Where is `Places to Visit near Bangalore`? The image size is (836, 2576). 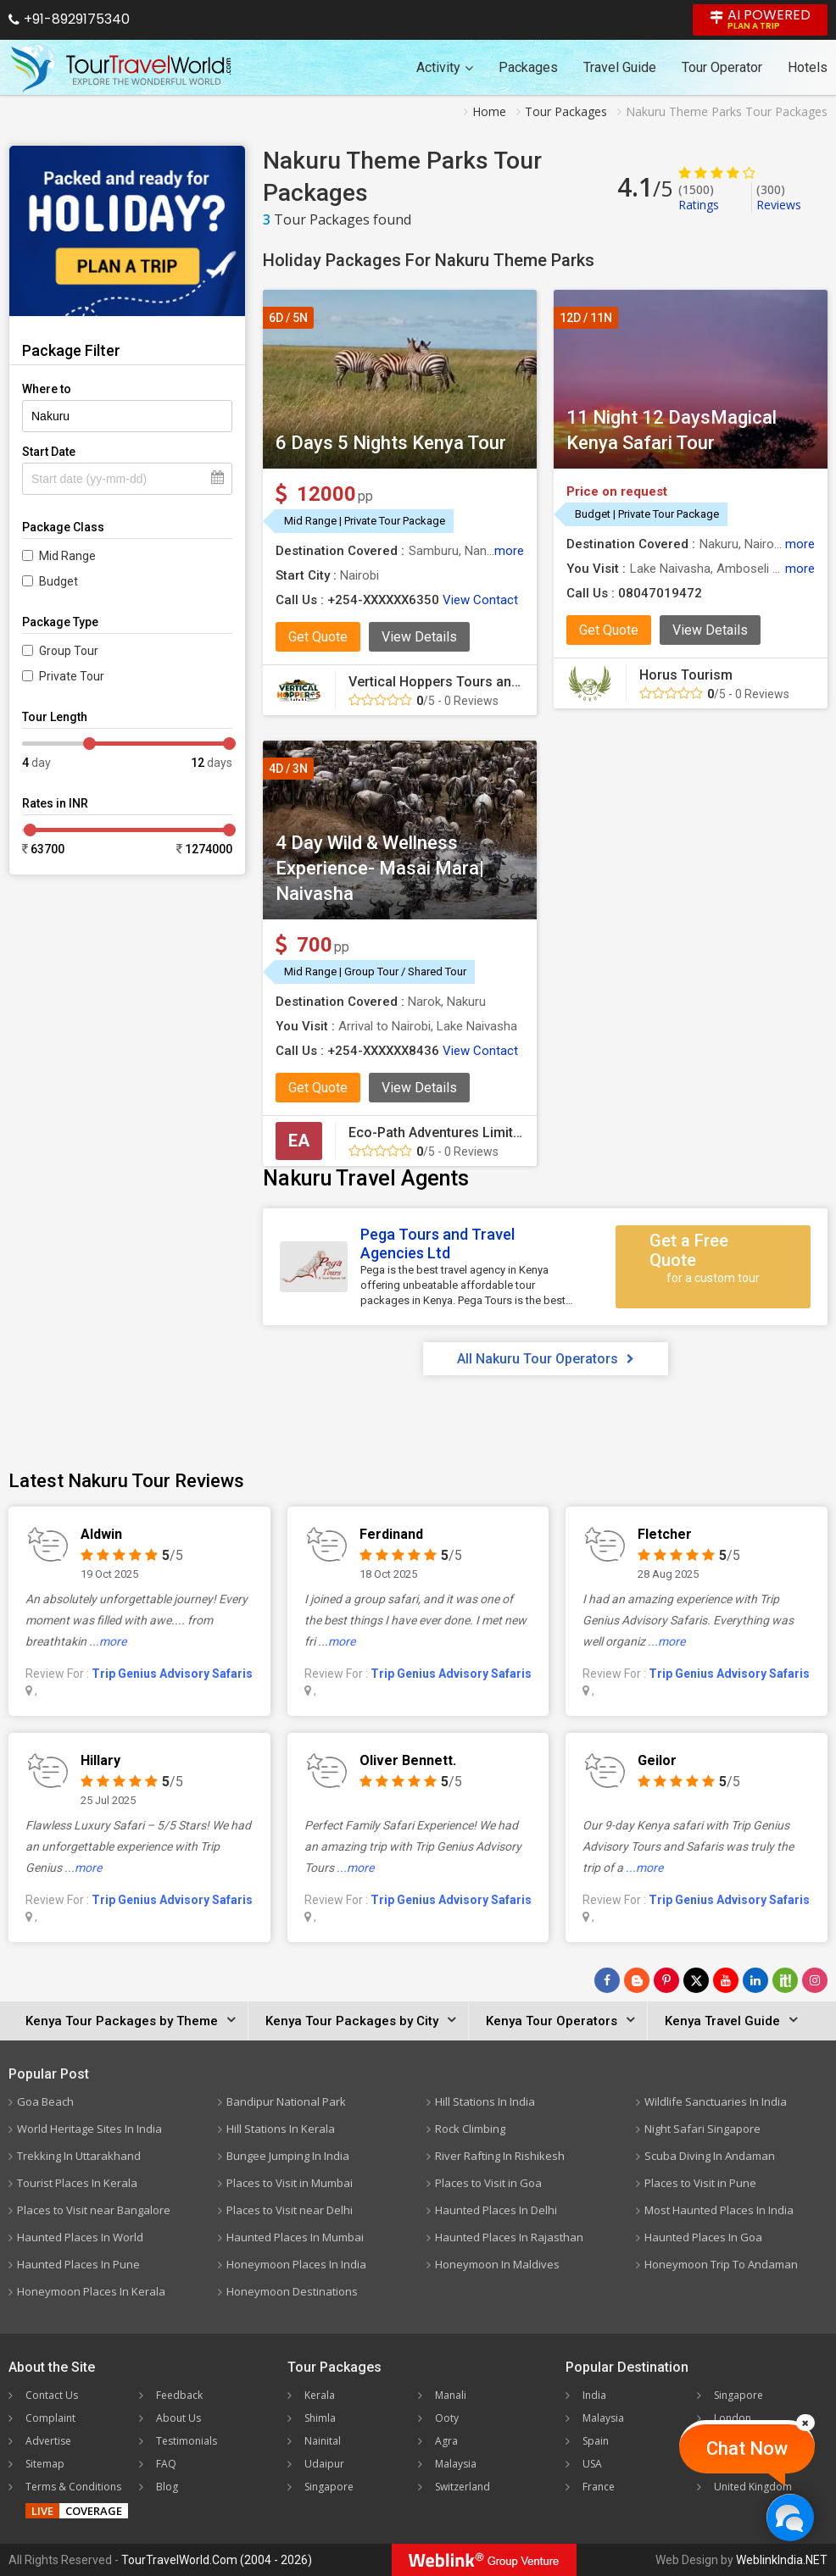 Places to Visit near Bangalore is located at coordinates (93, 2210).